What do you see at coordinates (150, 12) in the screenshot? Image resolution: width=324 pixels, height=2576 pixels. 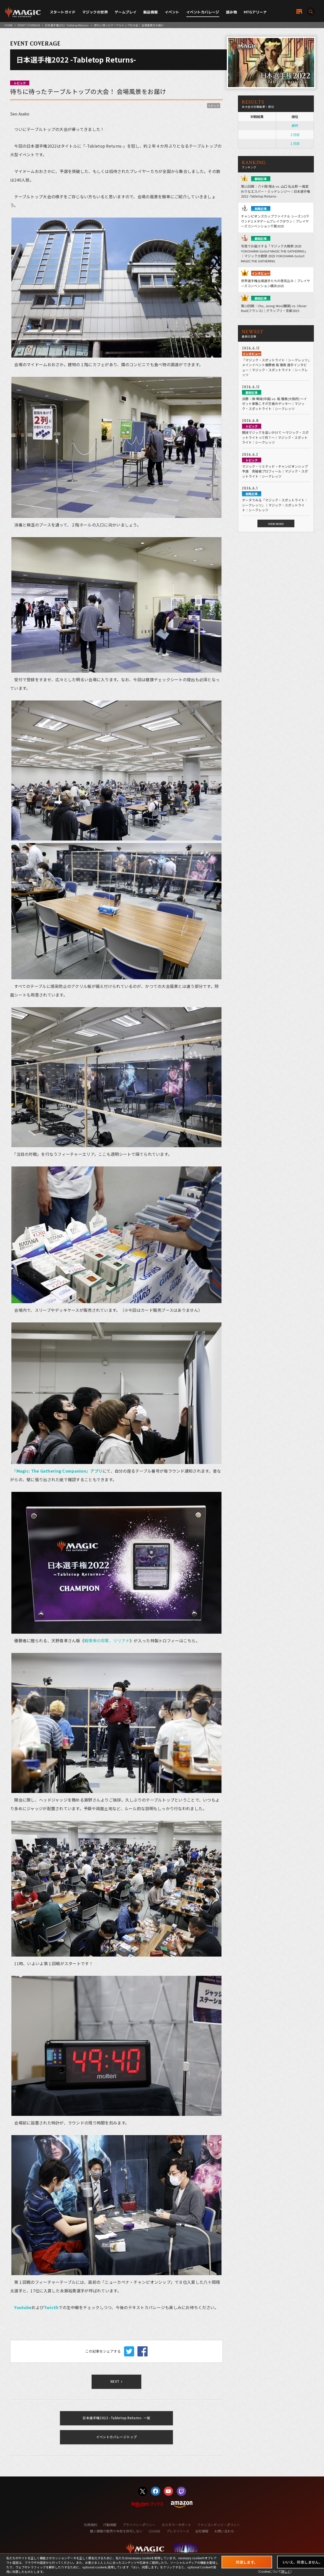 I see `製品情報` at bounding box center [150, 12].